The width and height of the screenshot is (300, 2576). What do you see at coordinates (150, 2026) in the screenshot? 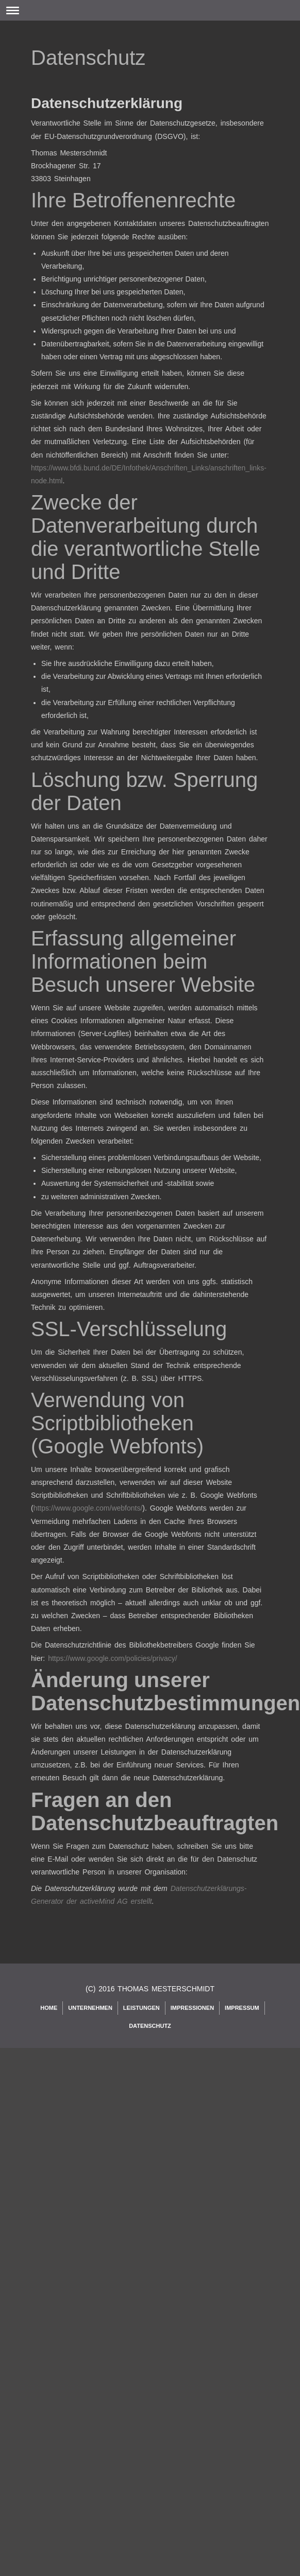
I see `Datenschutz` at bounding box center [150, 2026].